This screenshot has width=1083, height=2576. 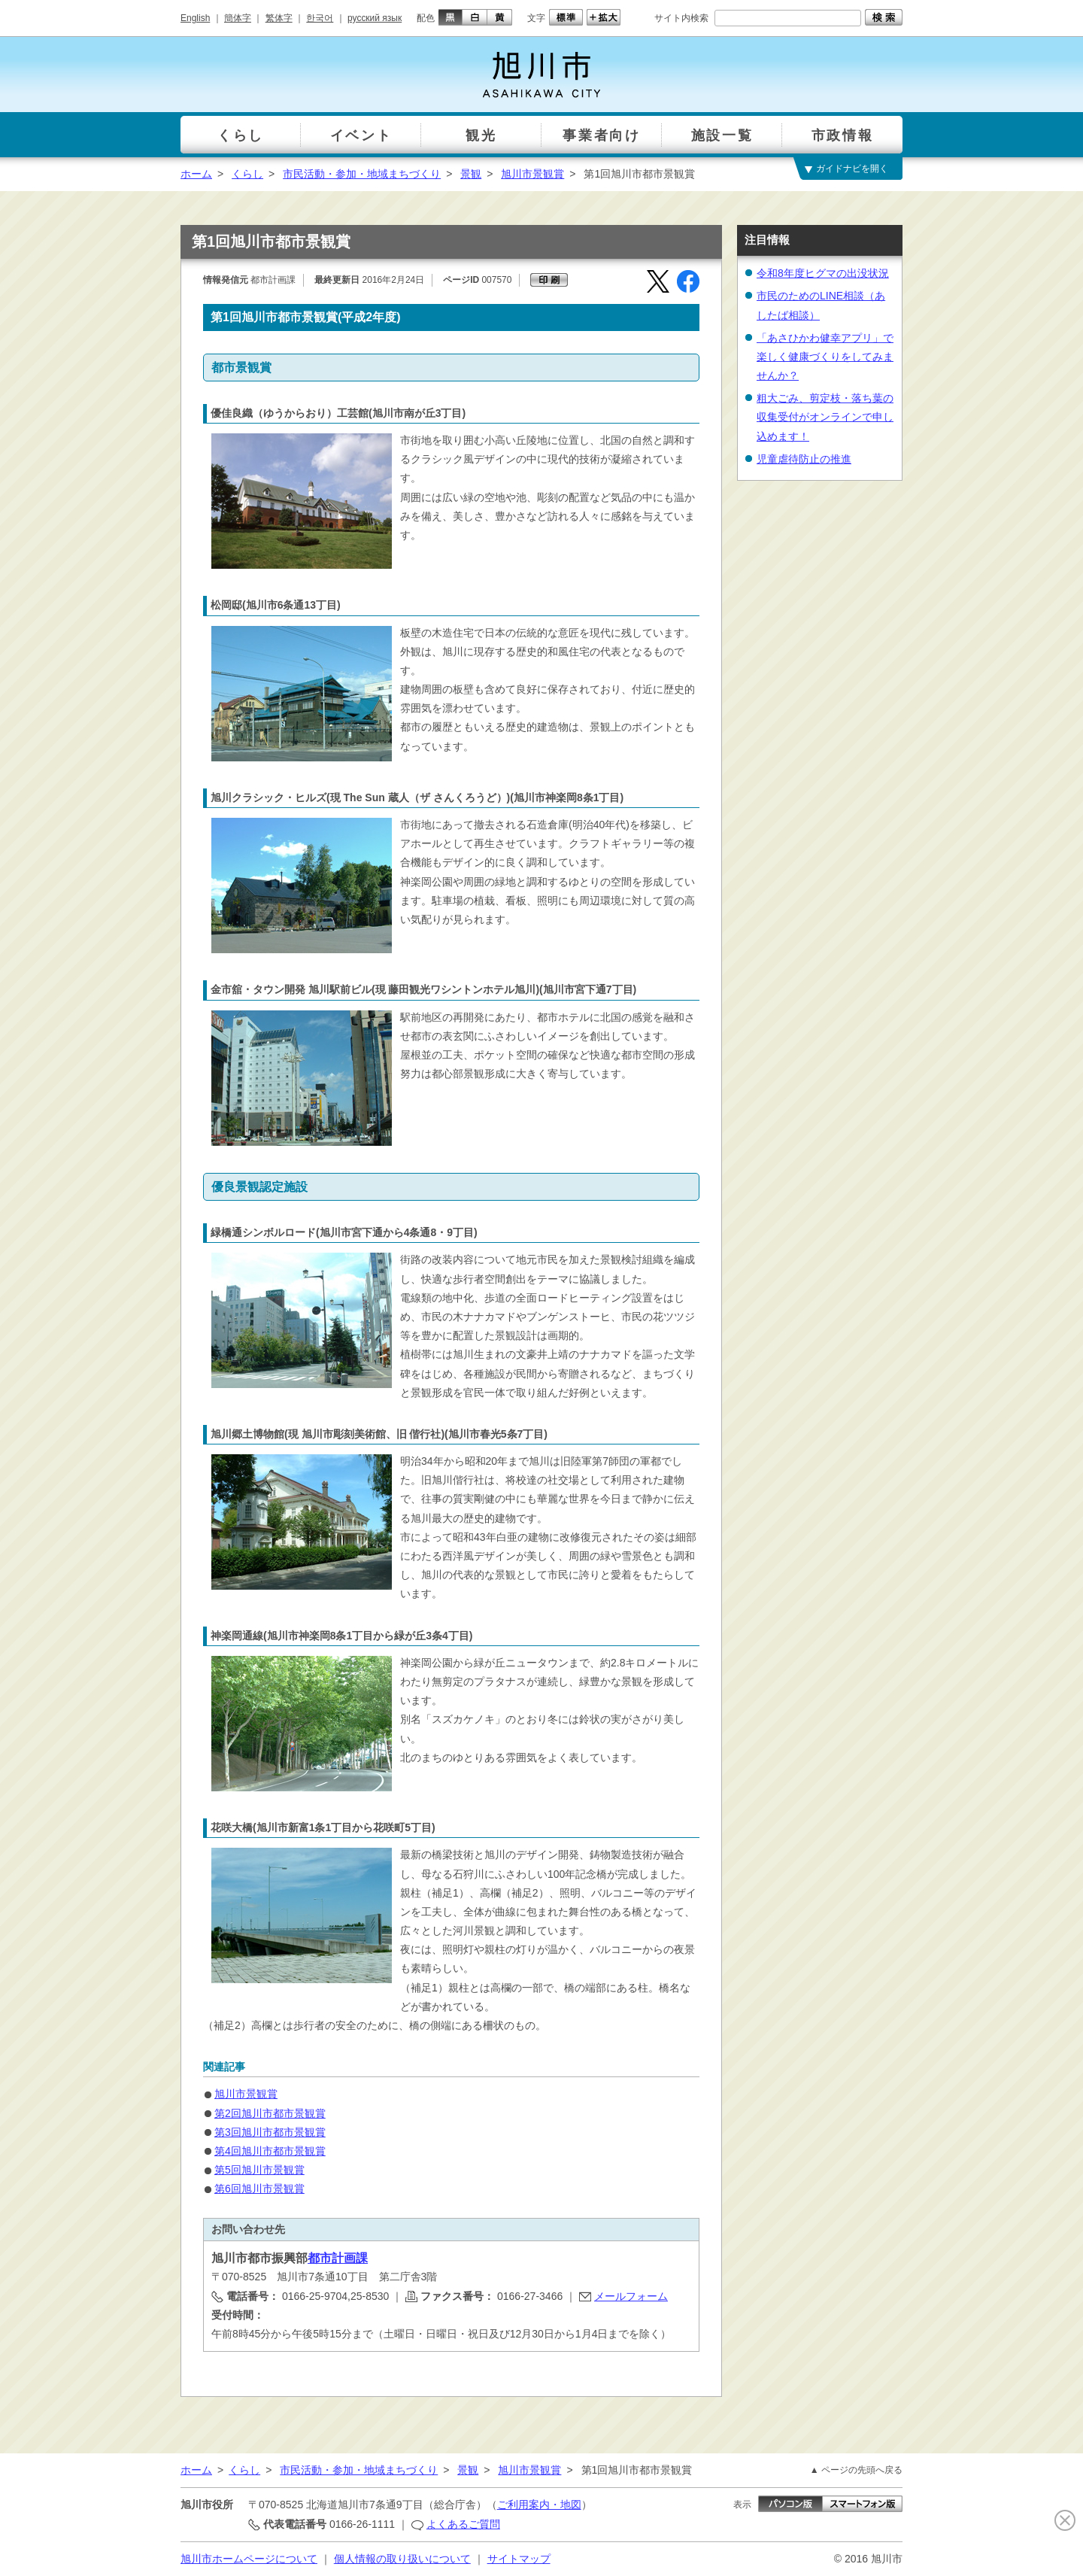 I want to click on ご利用案内・地図, so click(x=539, y=2505).